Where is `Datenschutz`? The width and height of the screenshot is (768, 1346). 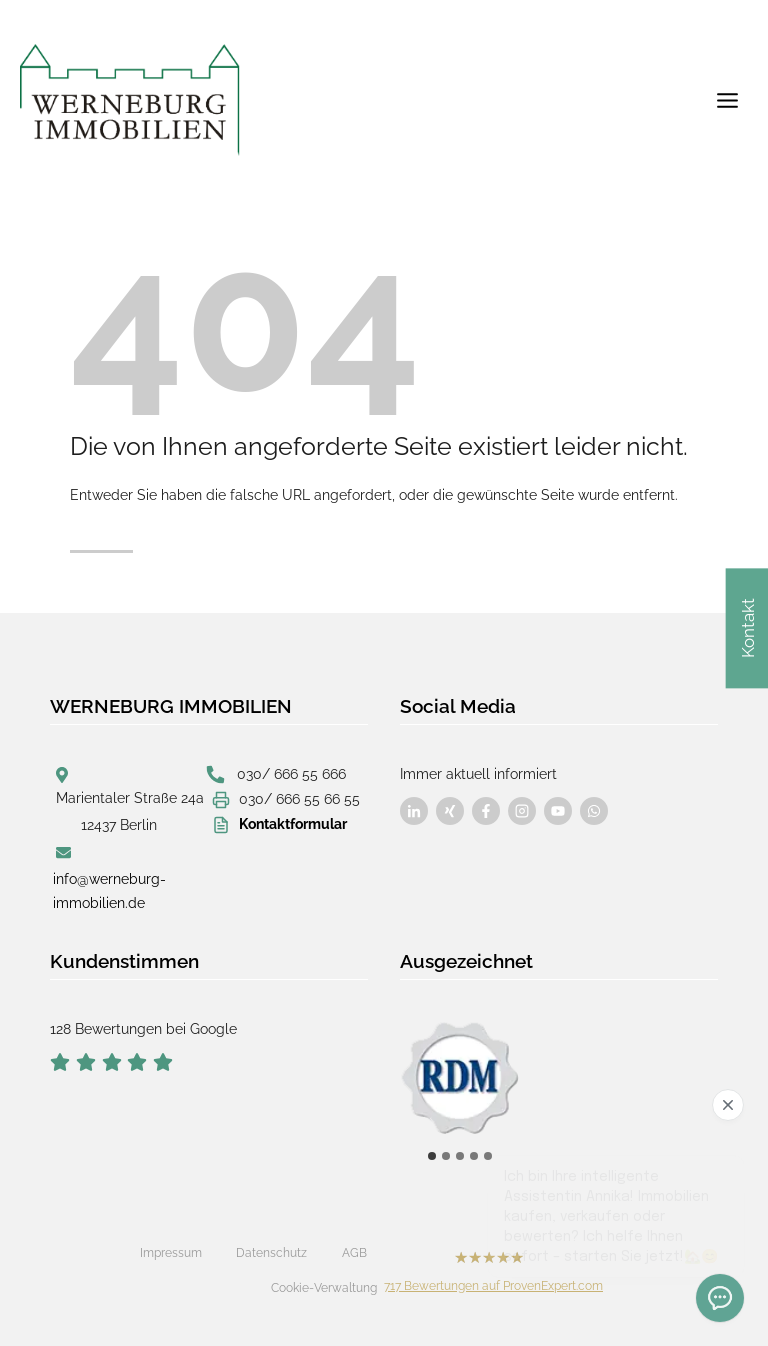
Datenschutz is located at coordinates (271, 1253).